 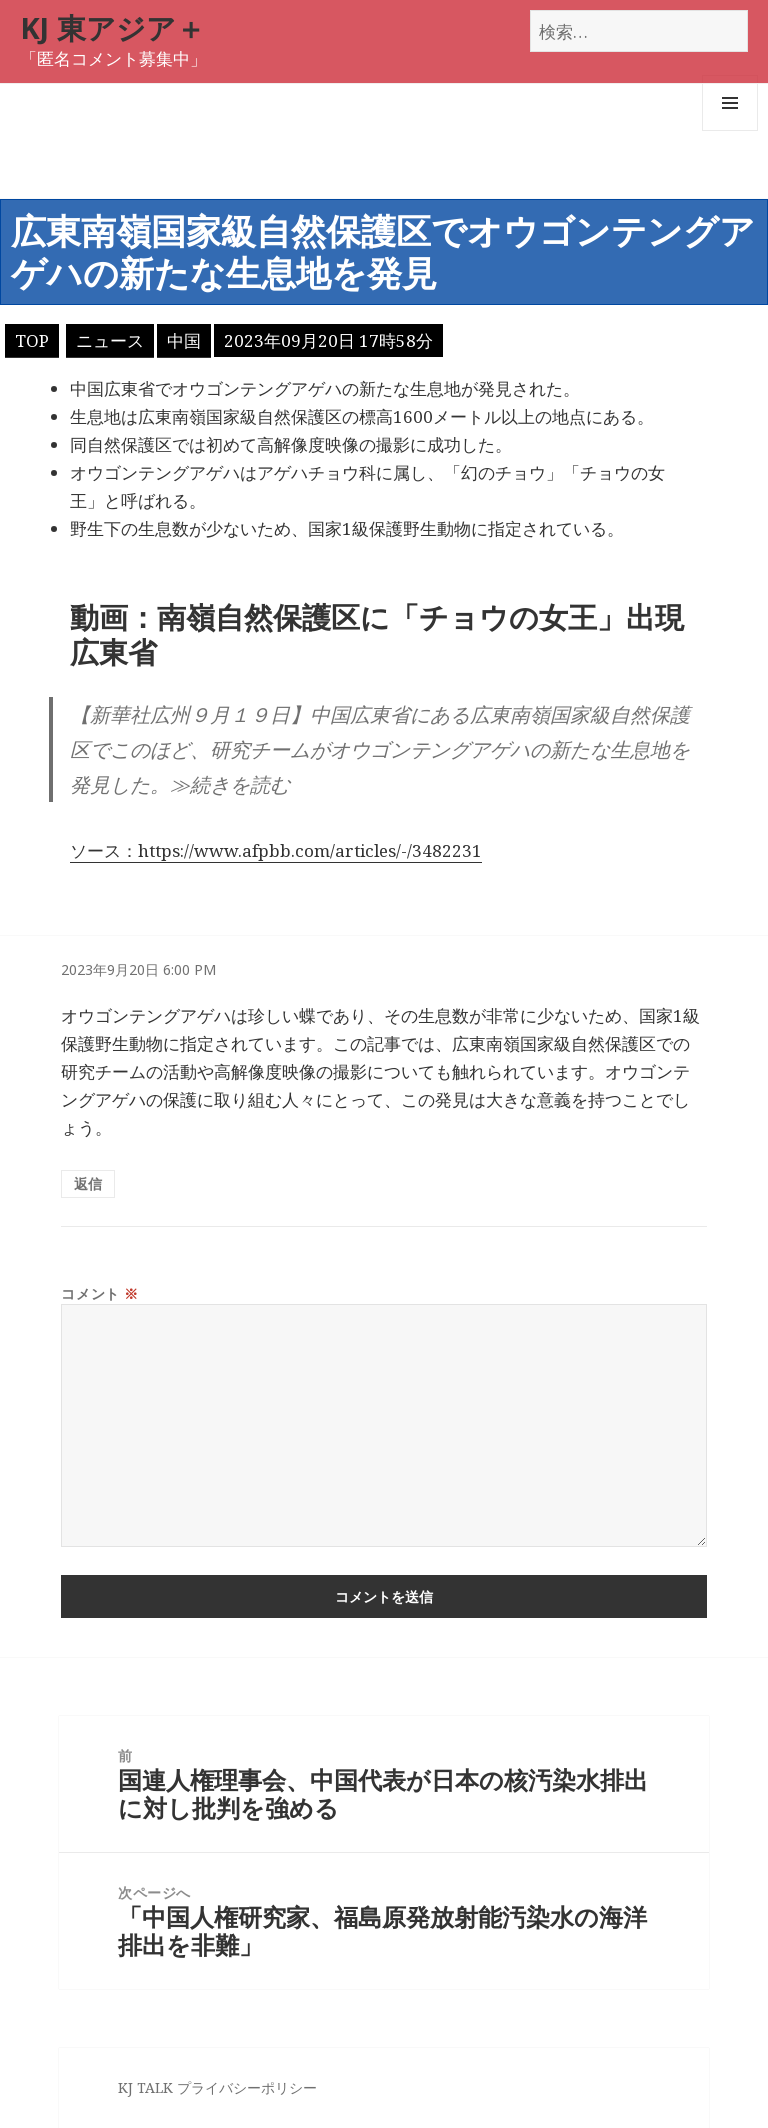 What do you see at coordinates (88, 1183) in the screenshot?
I see `返信 [匿名 に返信]` at bounding box center [88, 1183].